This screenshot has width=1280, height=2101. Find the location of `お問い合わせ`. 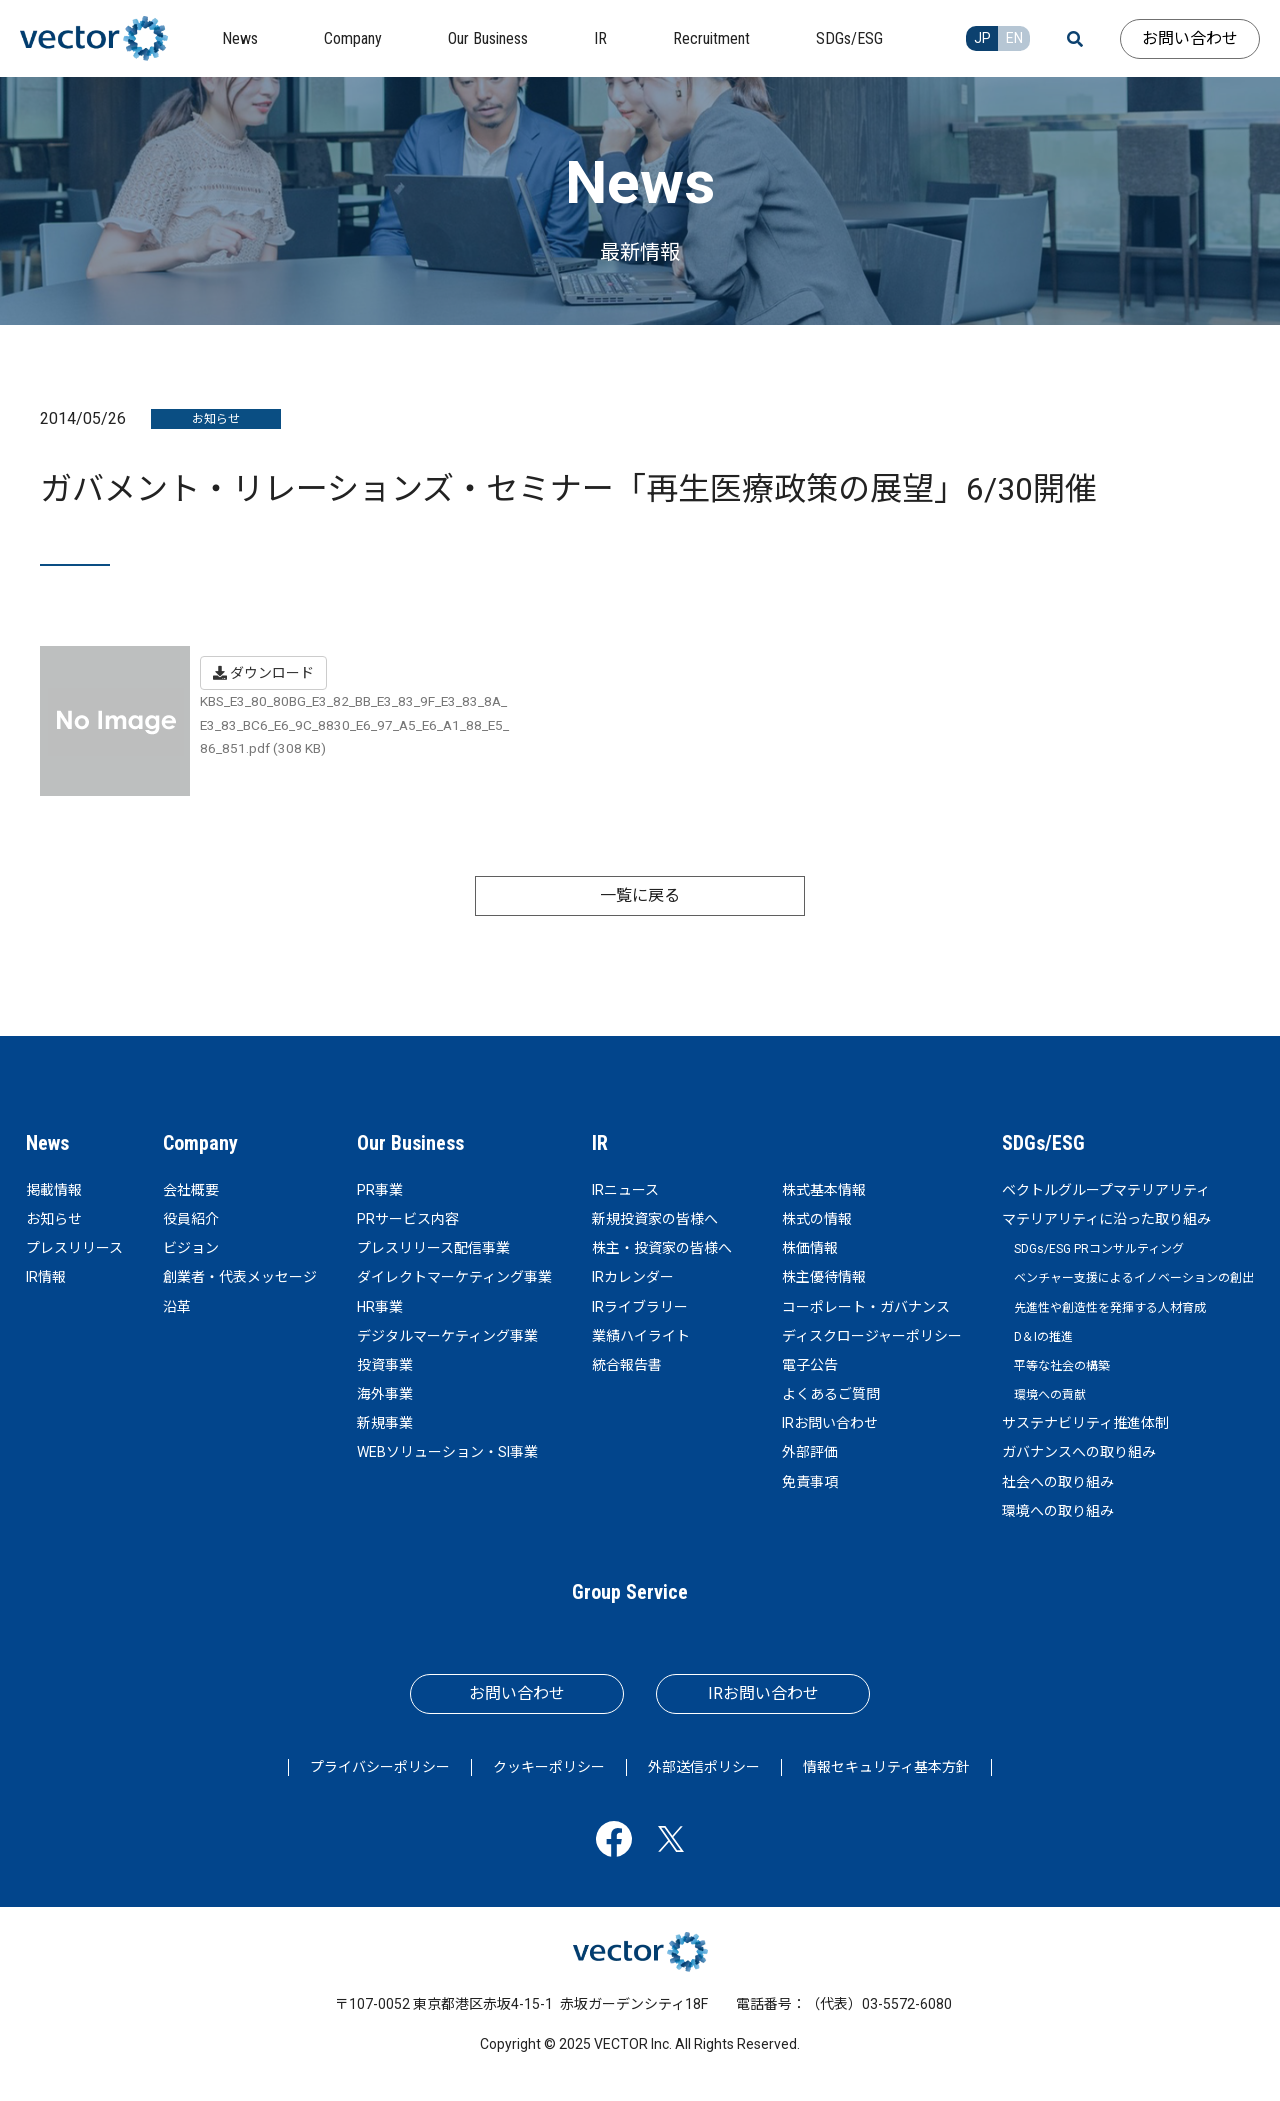

お問い合わせ is located at coordinates (1190, 38).